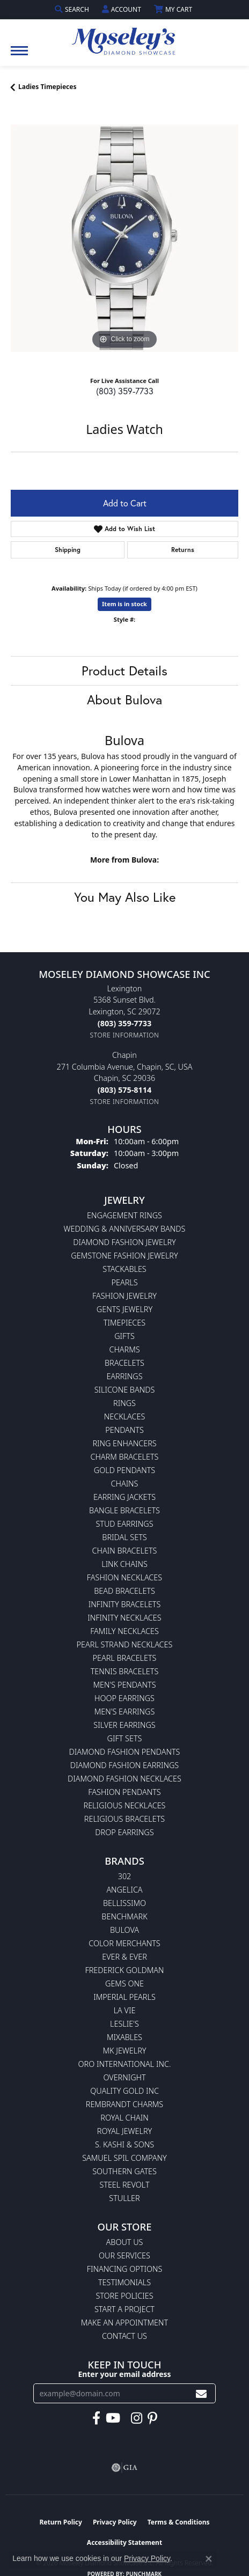 The image size is (249, 2576). Describe the element at coordinates (124, 1631) in the screenshot. I see `Family Necklaces [menuitem]` at that location.